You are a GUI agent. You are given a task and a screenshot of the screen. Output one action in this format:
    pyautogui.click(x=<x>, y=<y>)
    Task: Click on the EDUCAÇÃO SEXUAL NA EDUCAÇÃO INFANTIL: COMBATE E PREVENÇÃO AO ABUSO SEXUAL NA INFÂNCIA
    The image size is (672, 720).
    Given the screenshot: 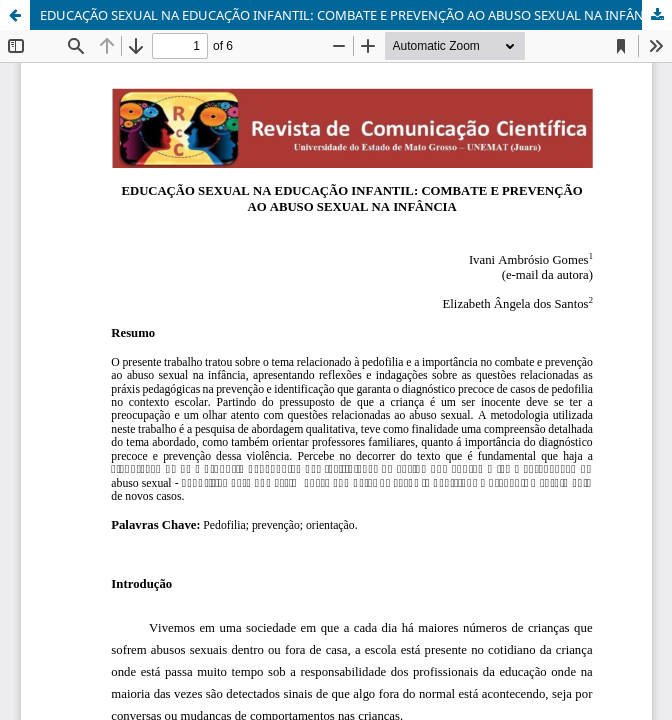 What is the action you would take?
    pyautogui.click(x=352, y=15)
    